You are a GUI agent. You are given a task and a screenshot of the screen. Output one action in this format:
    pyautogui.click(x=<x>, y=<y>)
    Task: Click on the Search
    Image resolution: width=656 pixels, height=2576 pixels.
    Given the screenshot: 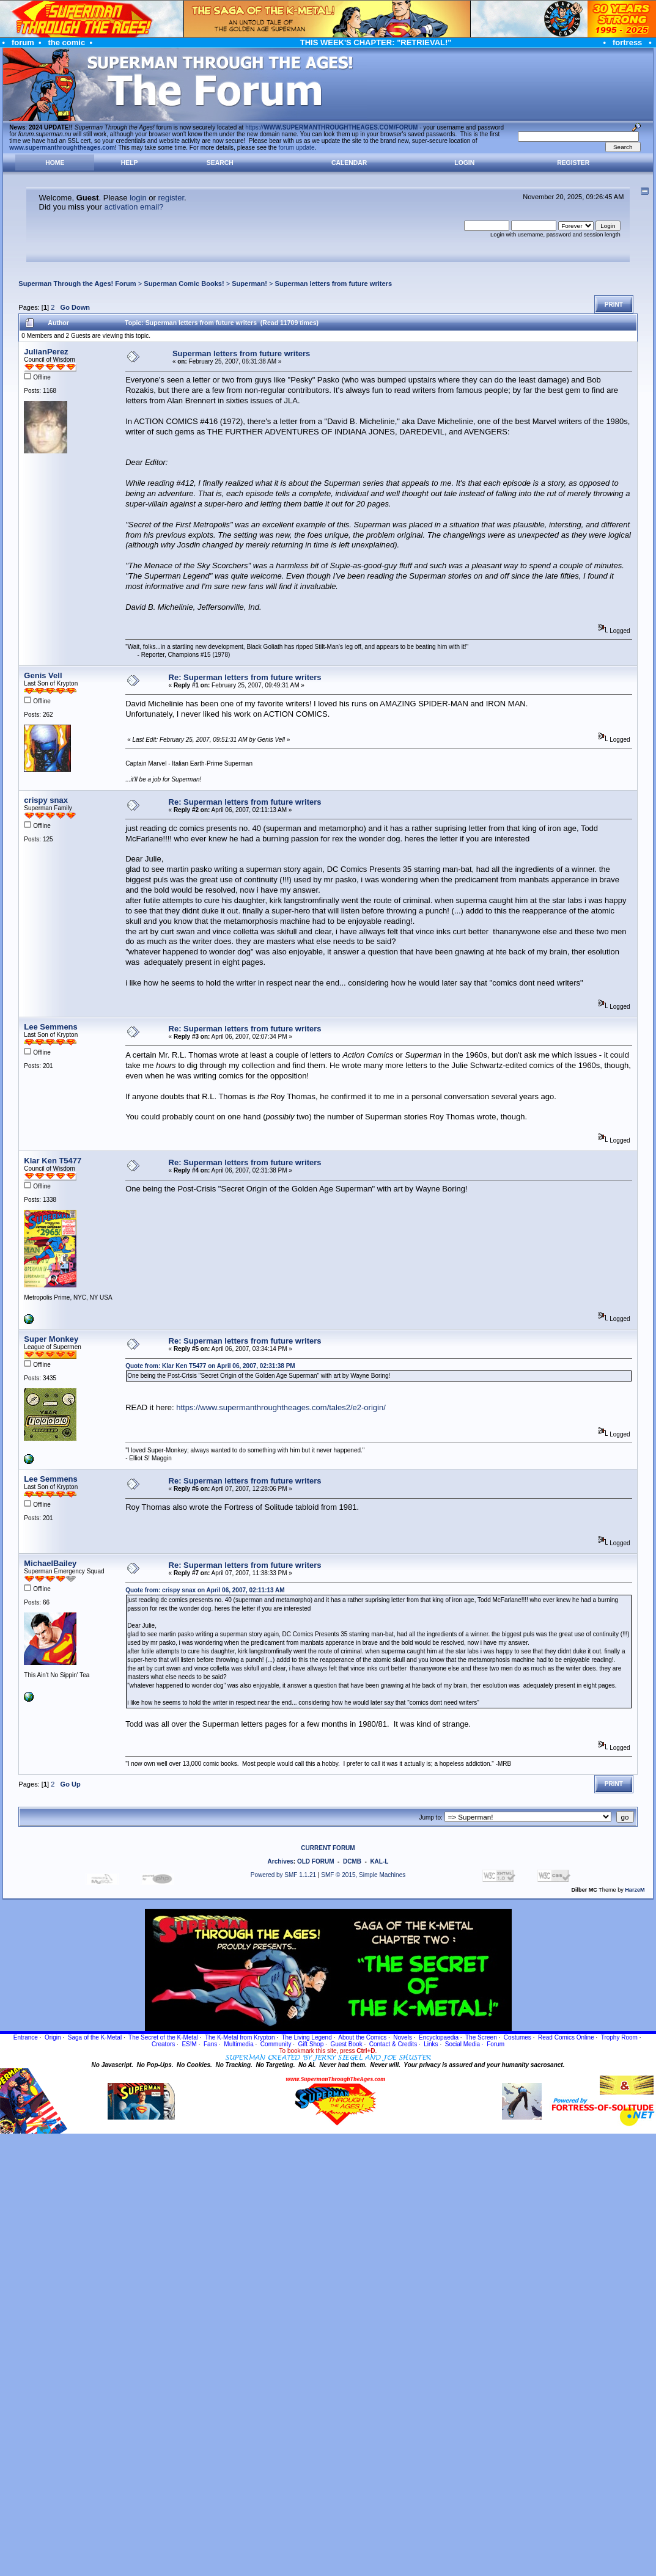 What is the action you would take?
    pyautogui.click(x=220, y=162)
    